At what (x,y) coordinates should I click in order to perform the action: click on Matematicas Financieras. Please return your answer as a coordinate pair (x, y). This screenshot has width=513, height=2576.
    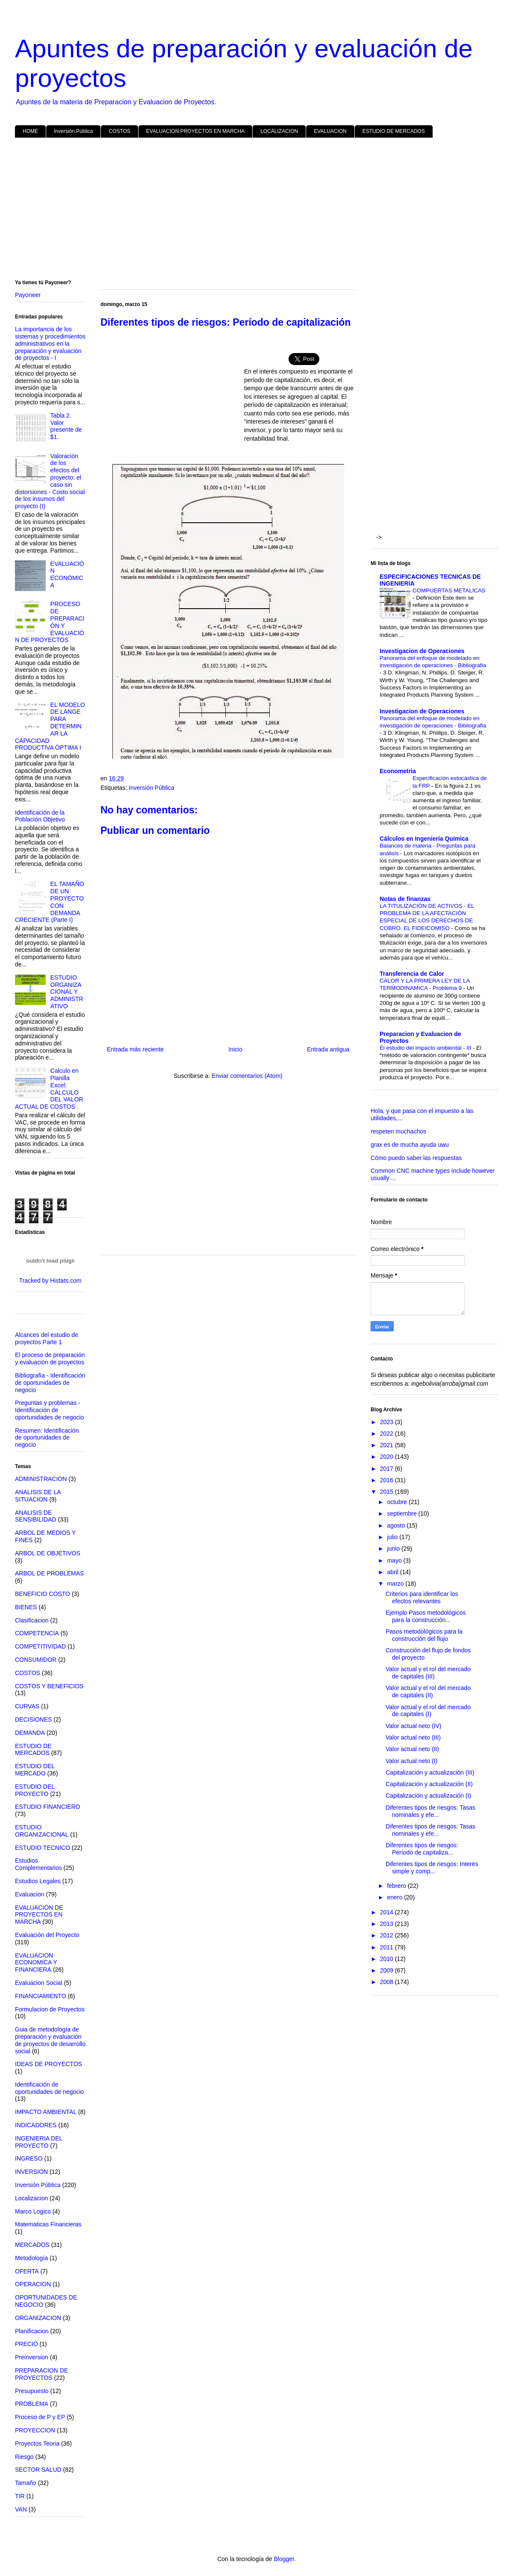
    Looking at the image, I should click on (48, 2224).